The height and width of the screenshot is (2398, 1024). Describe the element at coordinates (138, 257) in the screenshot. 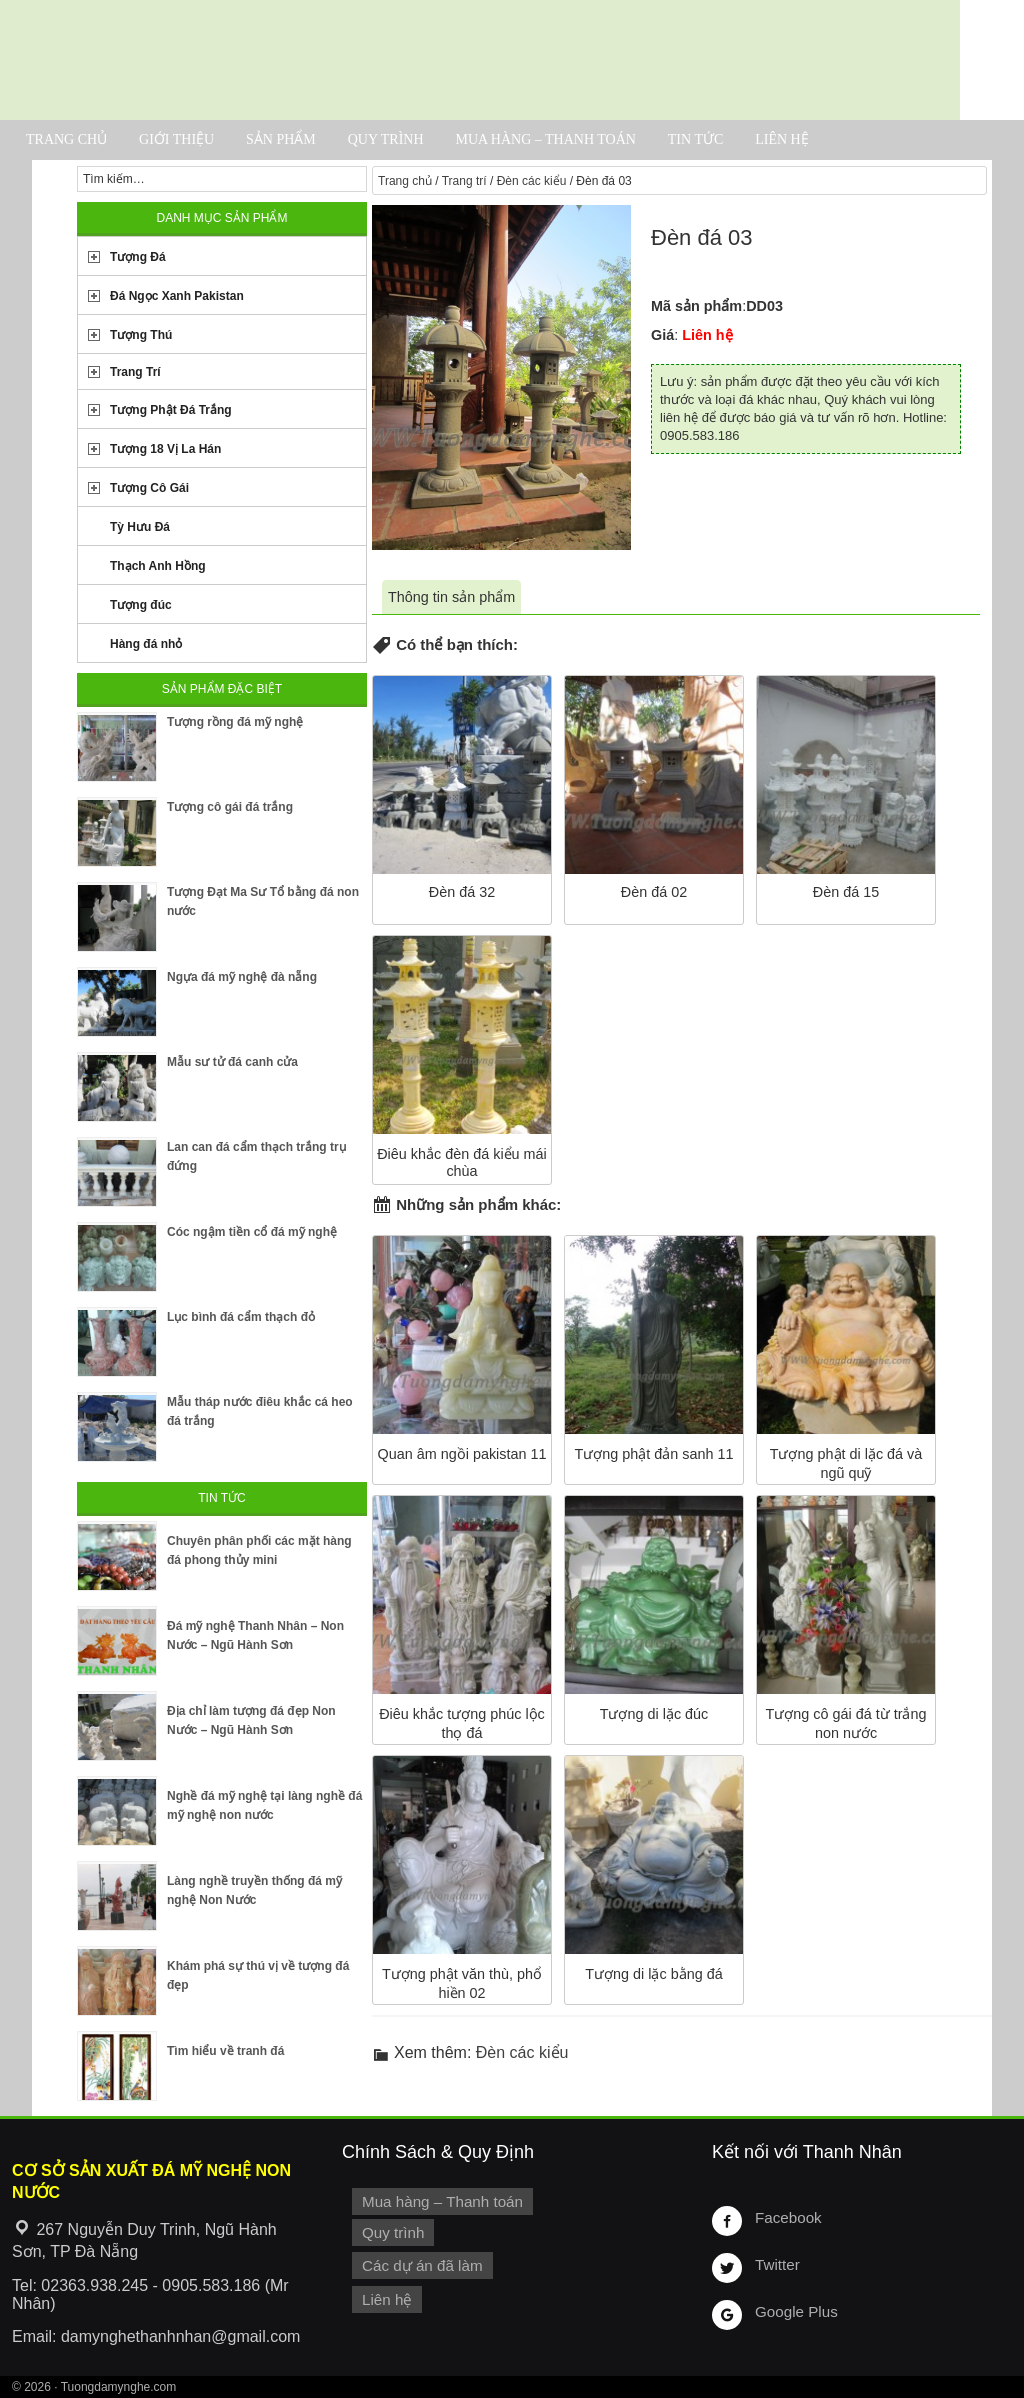

I see `Tượng Đá` at that location.